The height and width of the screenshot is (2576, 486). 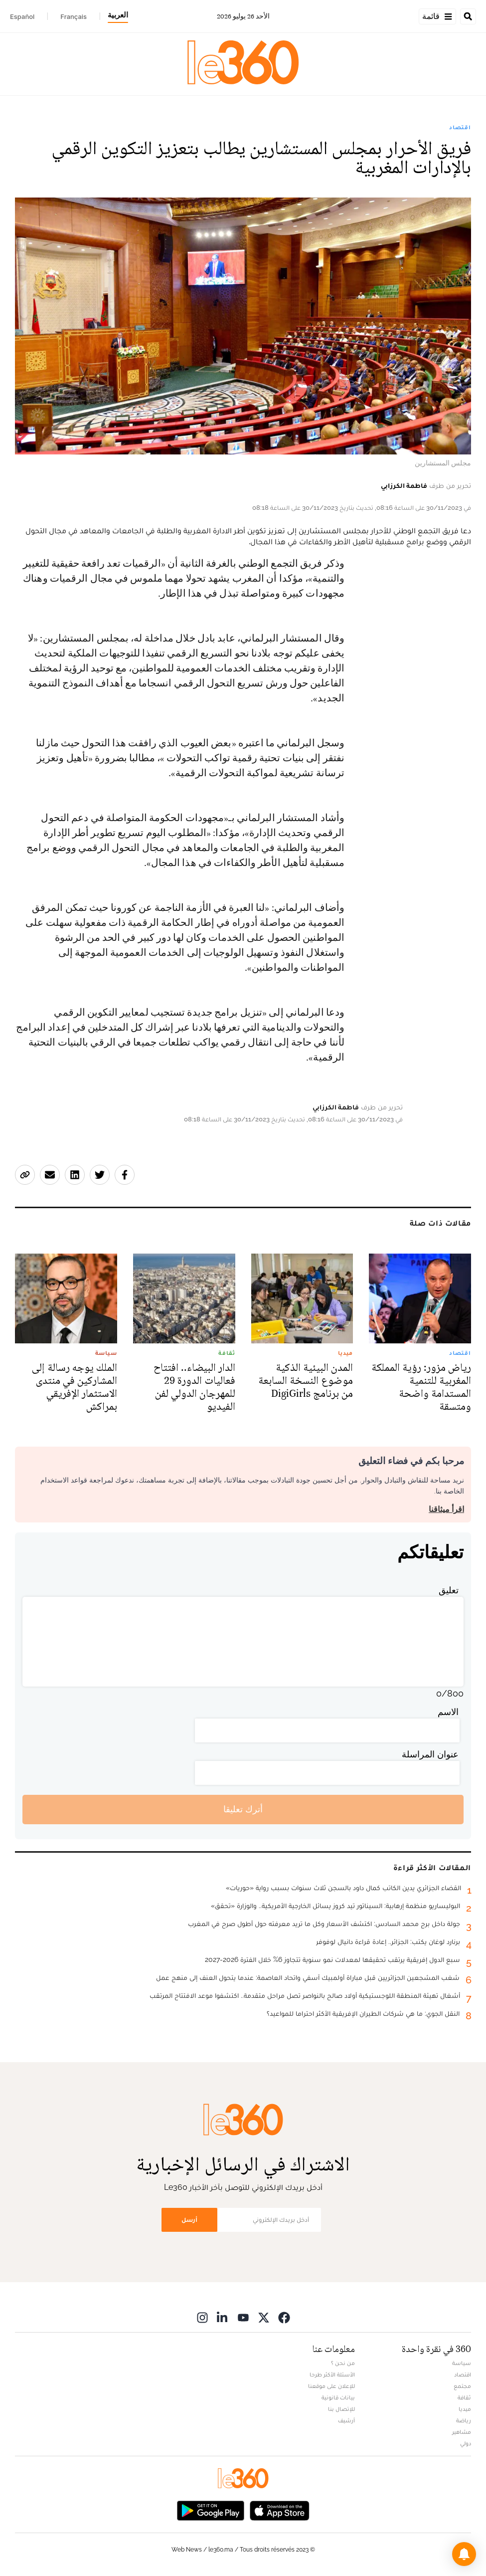 I want to click on أرسل, so click(x=189, y=2219).